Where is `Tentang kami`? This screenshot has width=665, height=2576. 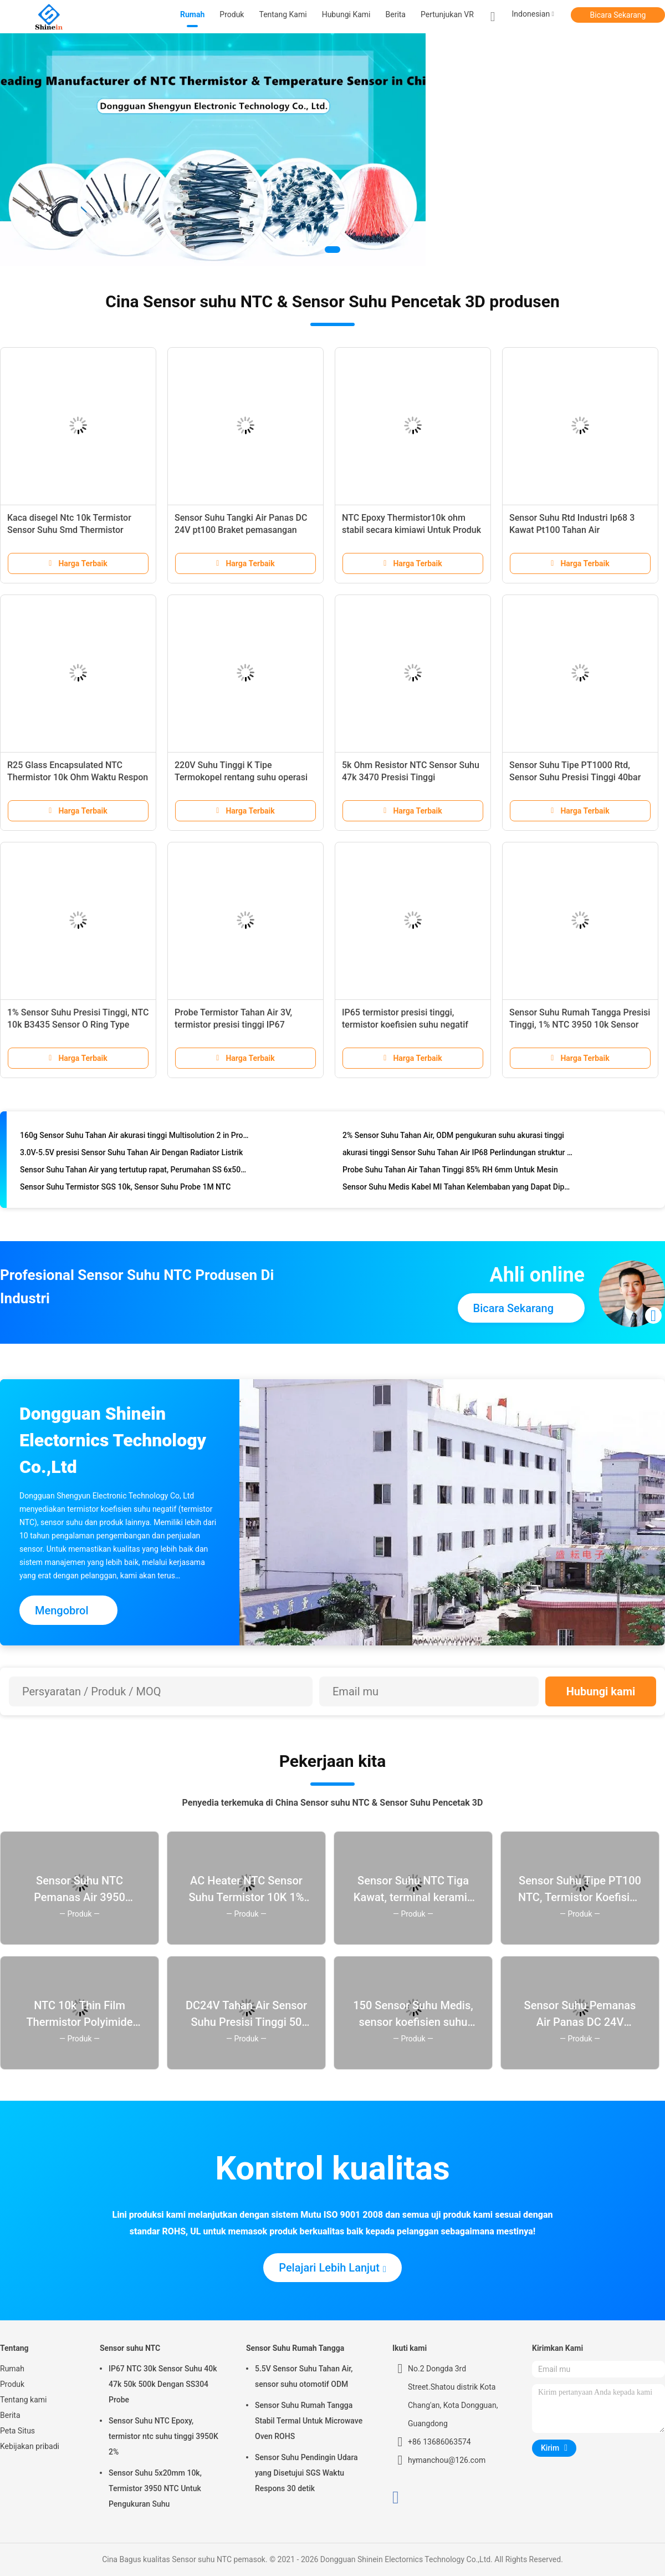
Tentang kami is located at coordinates (23, 2399).